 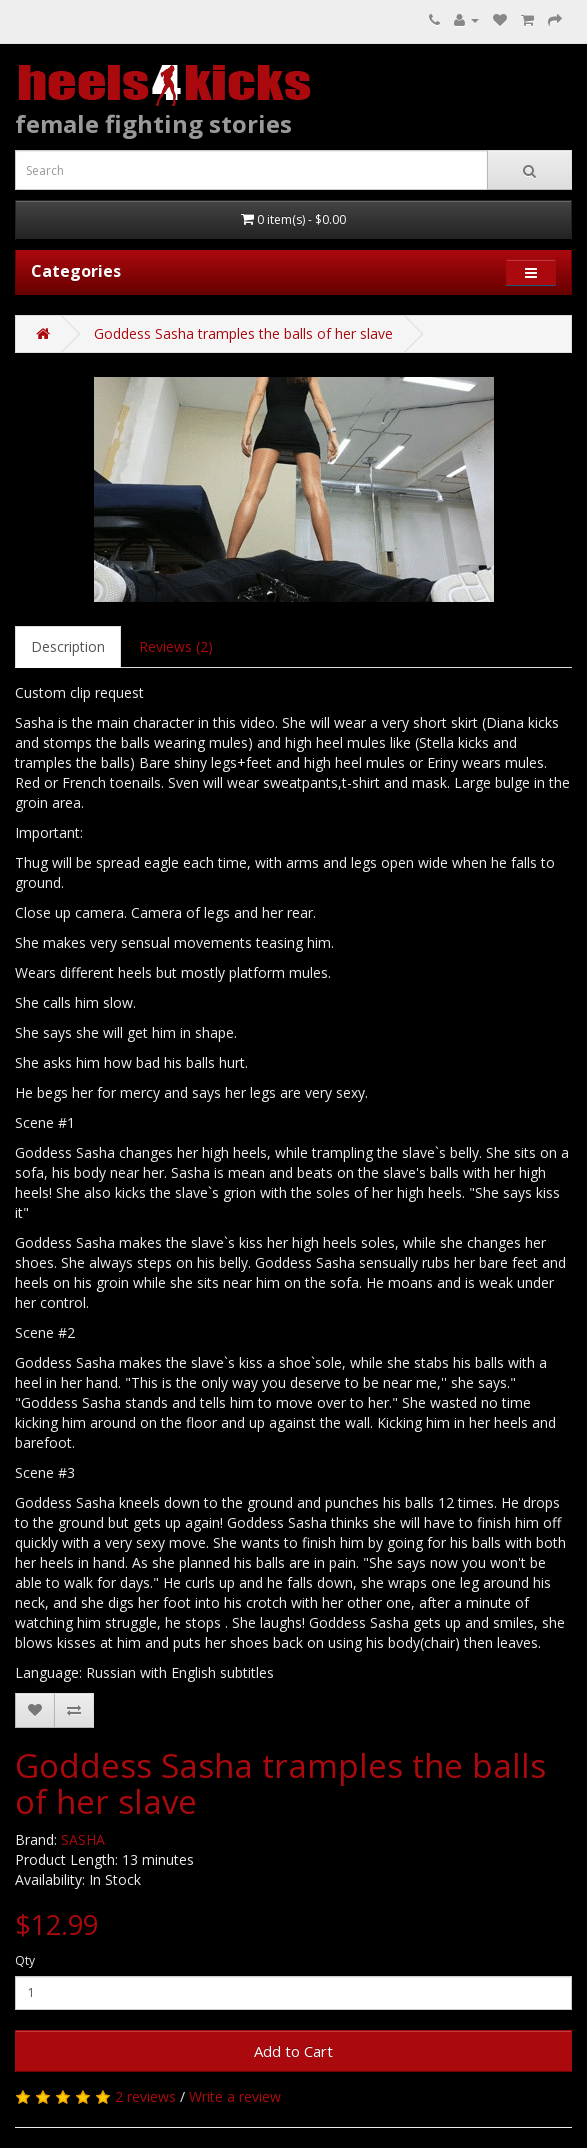 What do you see at coordinates (235, 2096) in the screenshot?
I see `Write a review` at bounding box center [235, 2096].